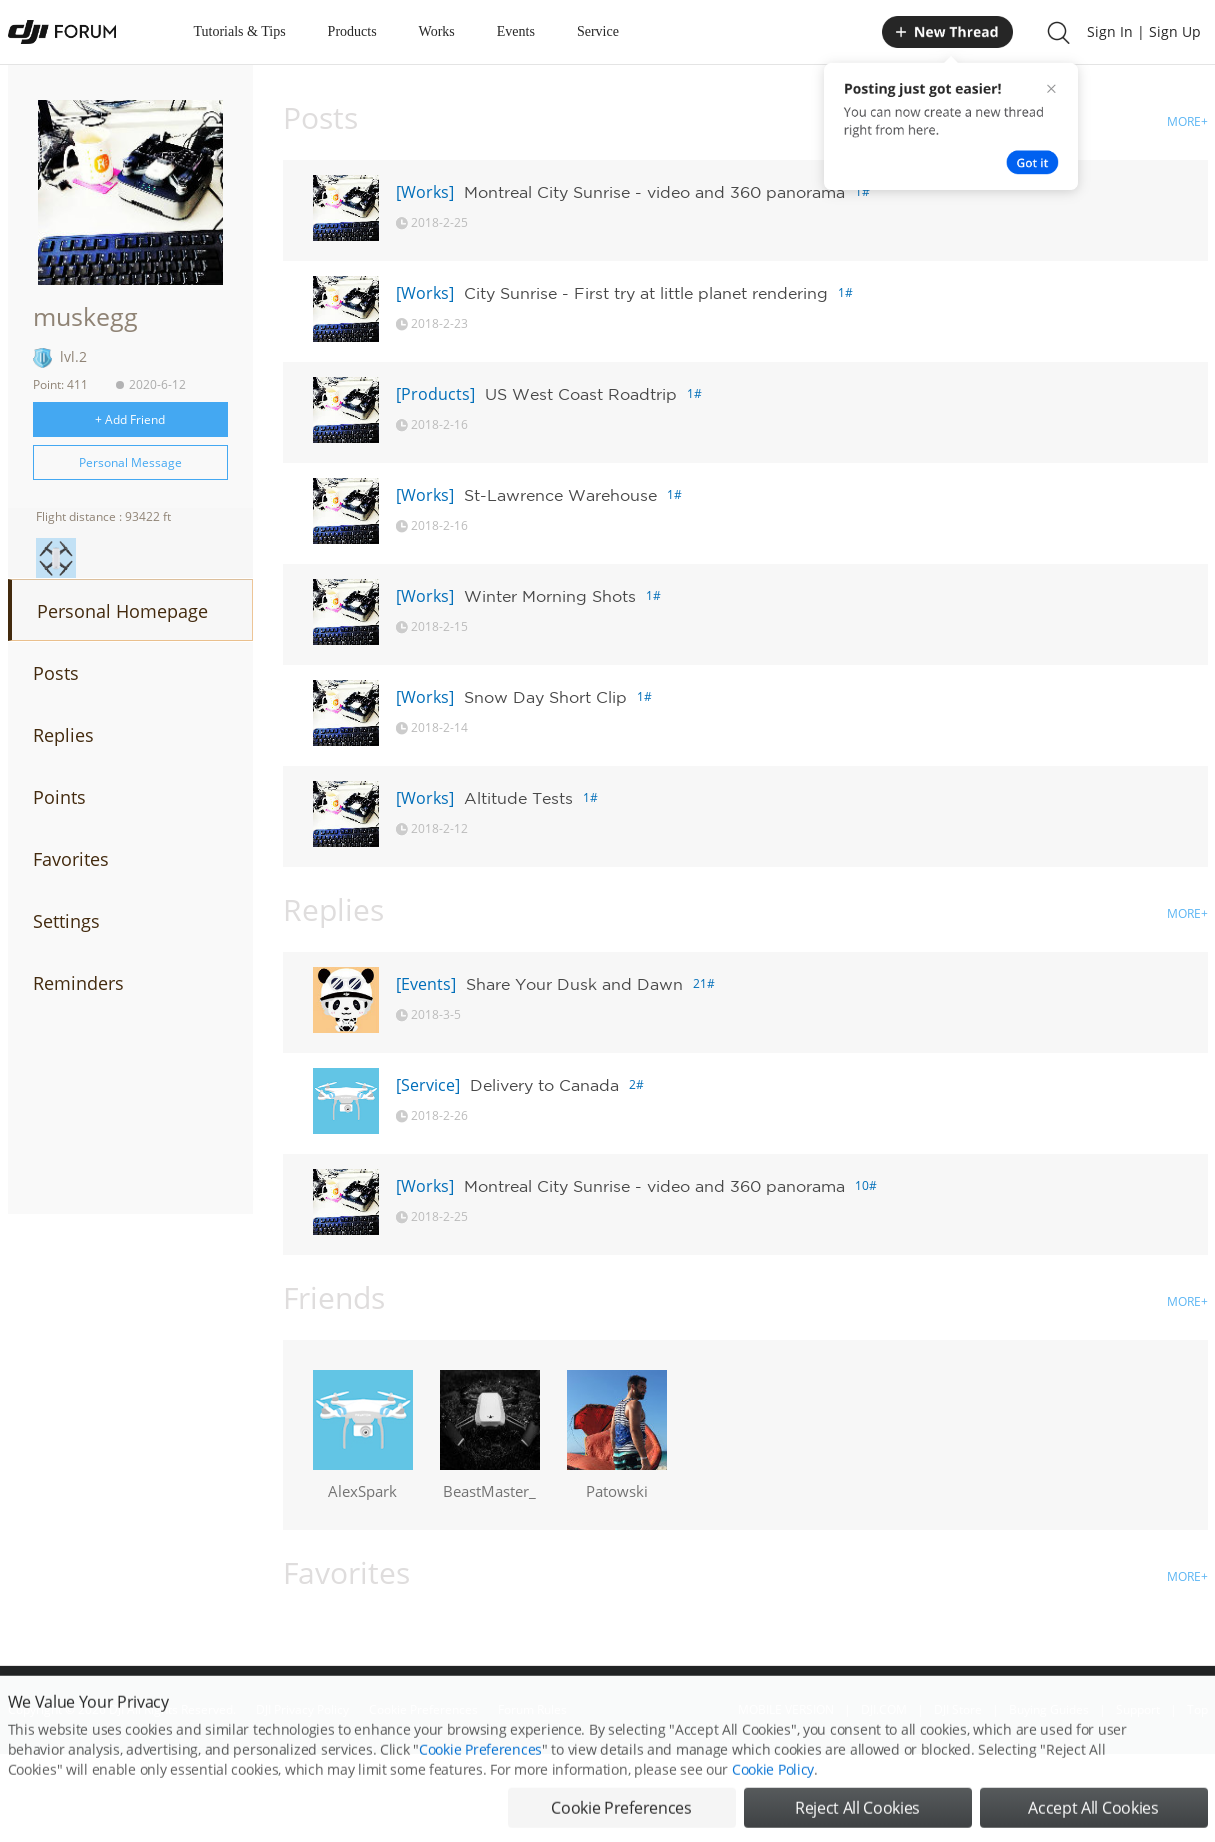 The width and height of the screenshot is (1215, 1842). What do you see at coordinates (435, 394) in the screenshot?
I see `[Products]` at bounding box center [435, 394].